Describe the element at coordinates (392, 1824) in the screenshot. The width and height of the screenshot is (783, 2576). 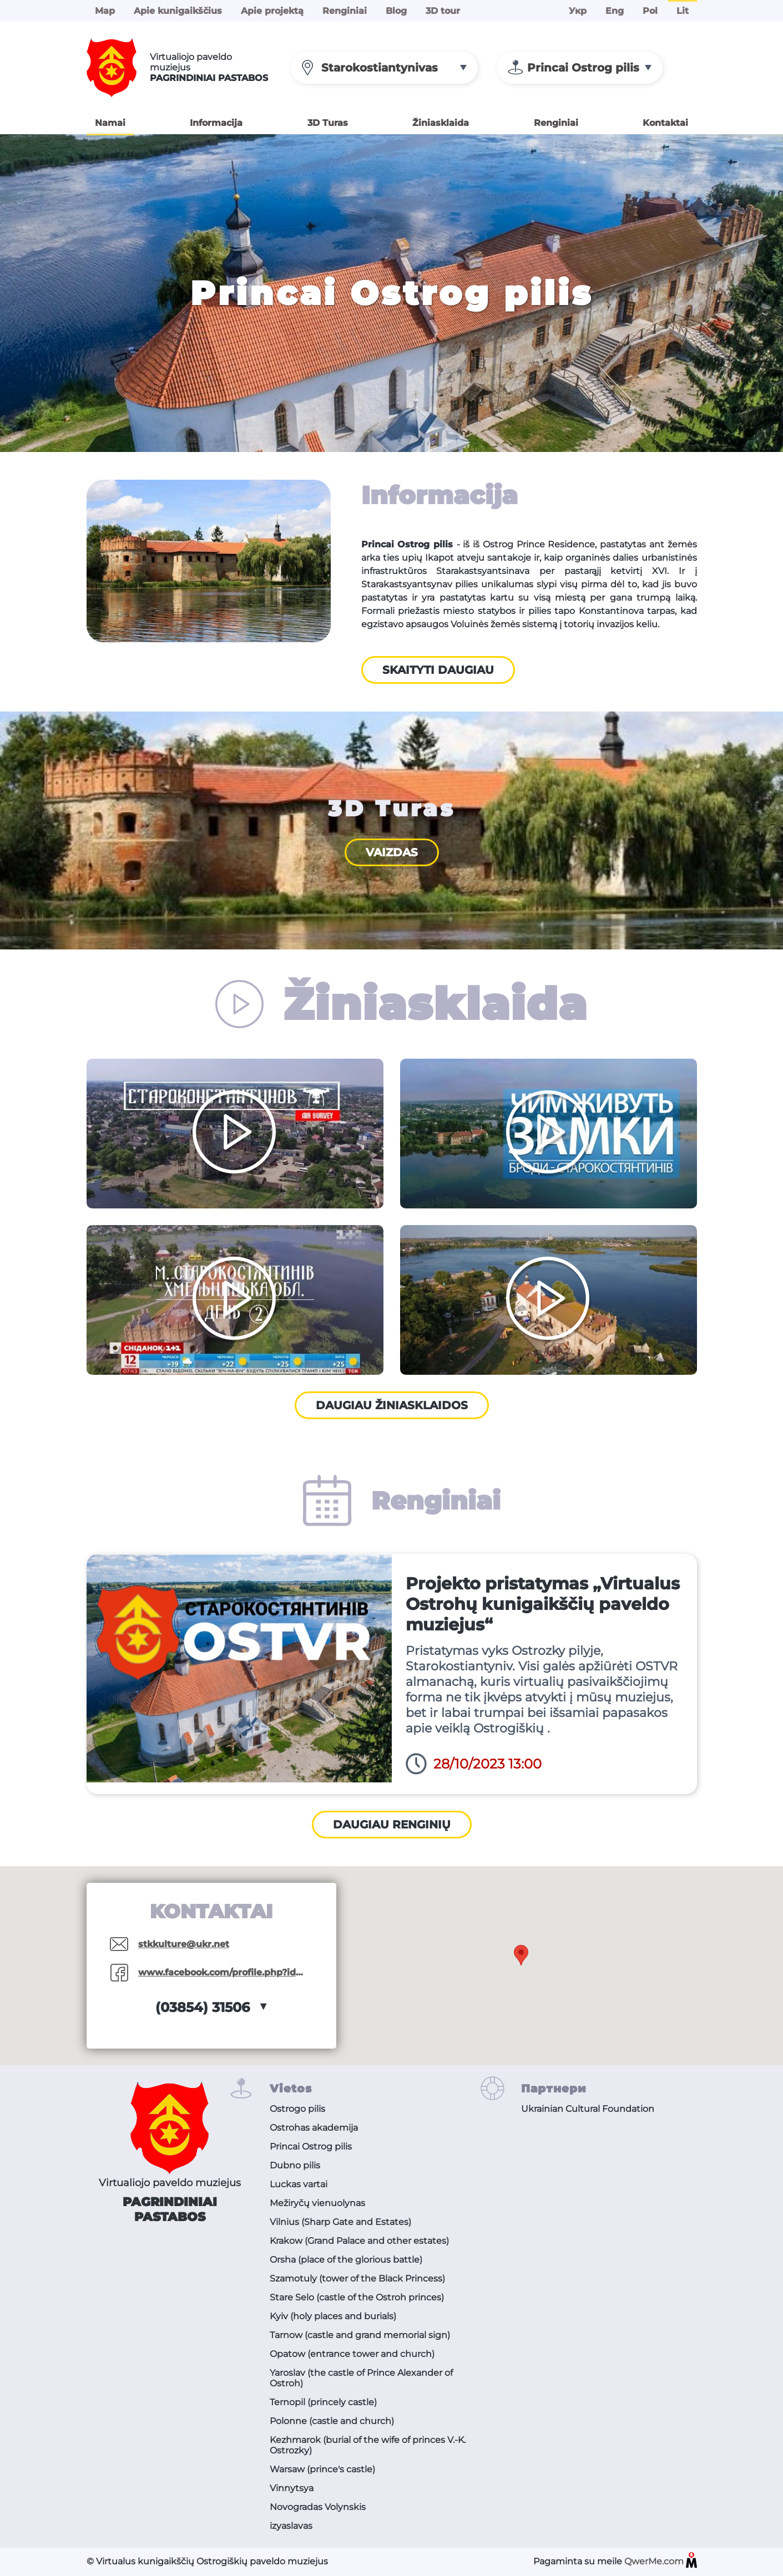
I see `Daugiau renginių` at that location.